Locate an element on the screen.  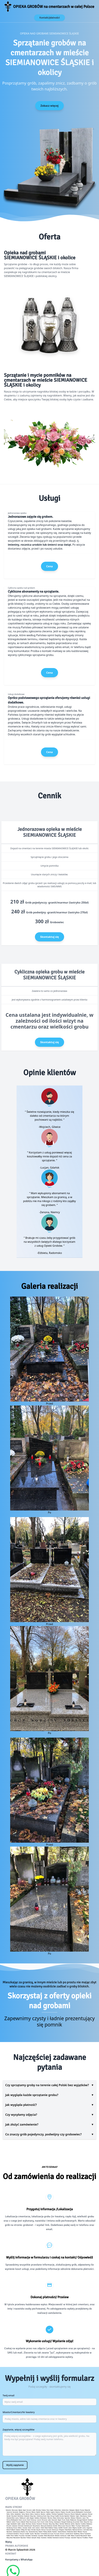
opole is located at coordinates (51, 2510).